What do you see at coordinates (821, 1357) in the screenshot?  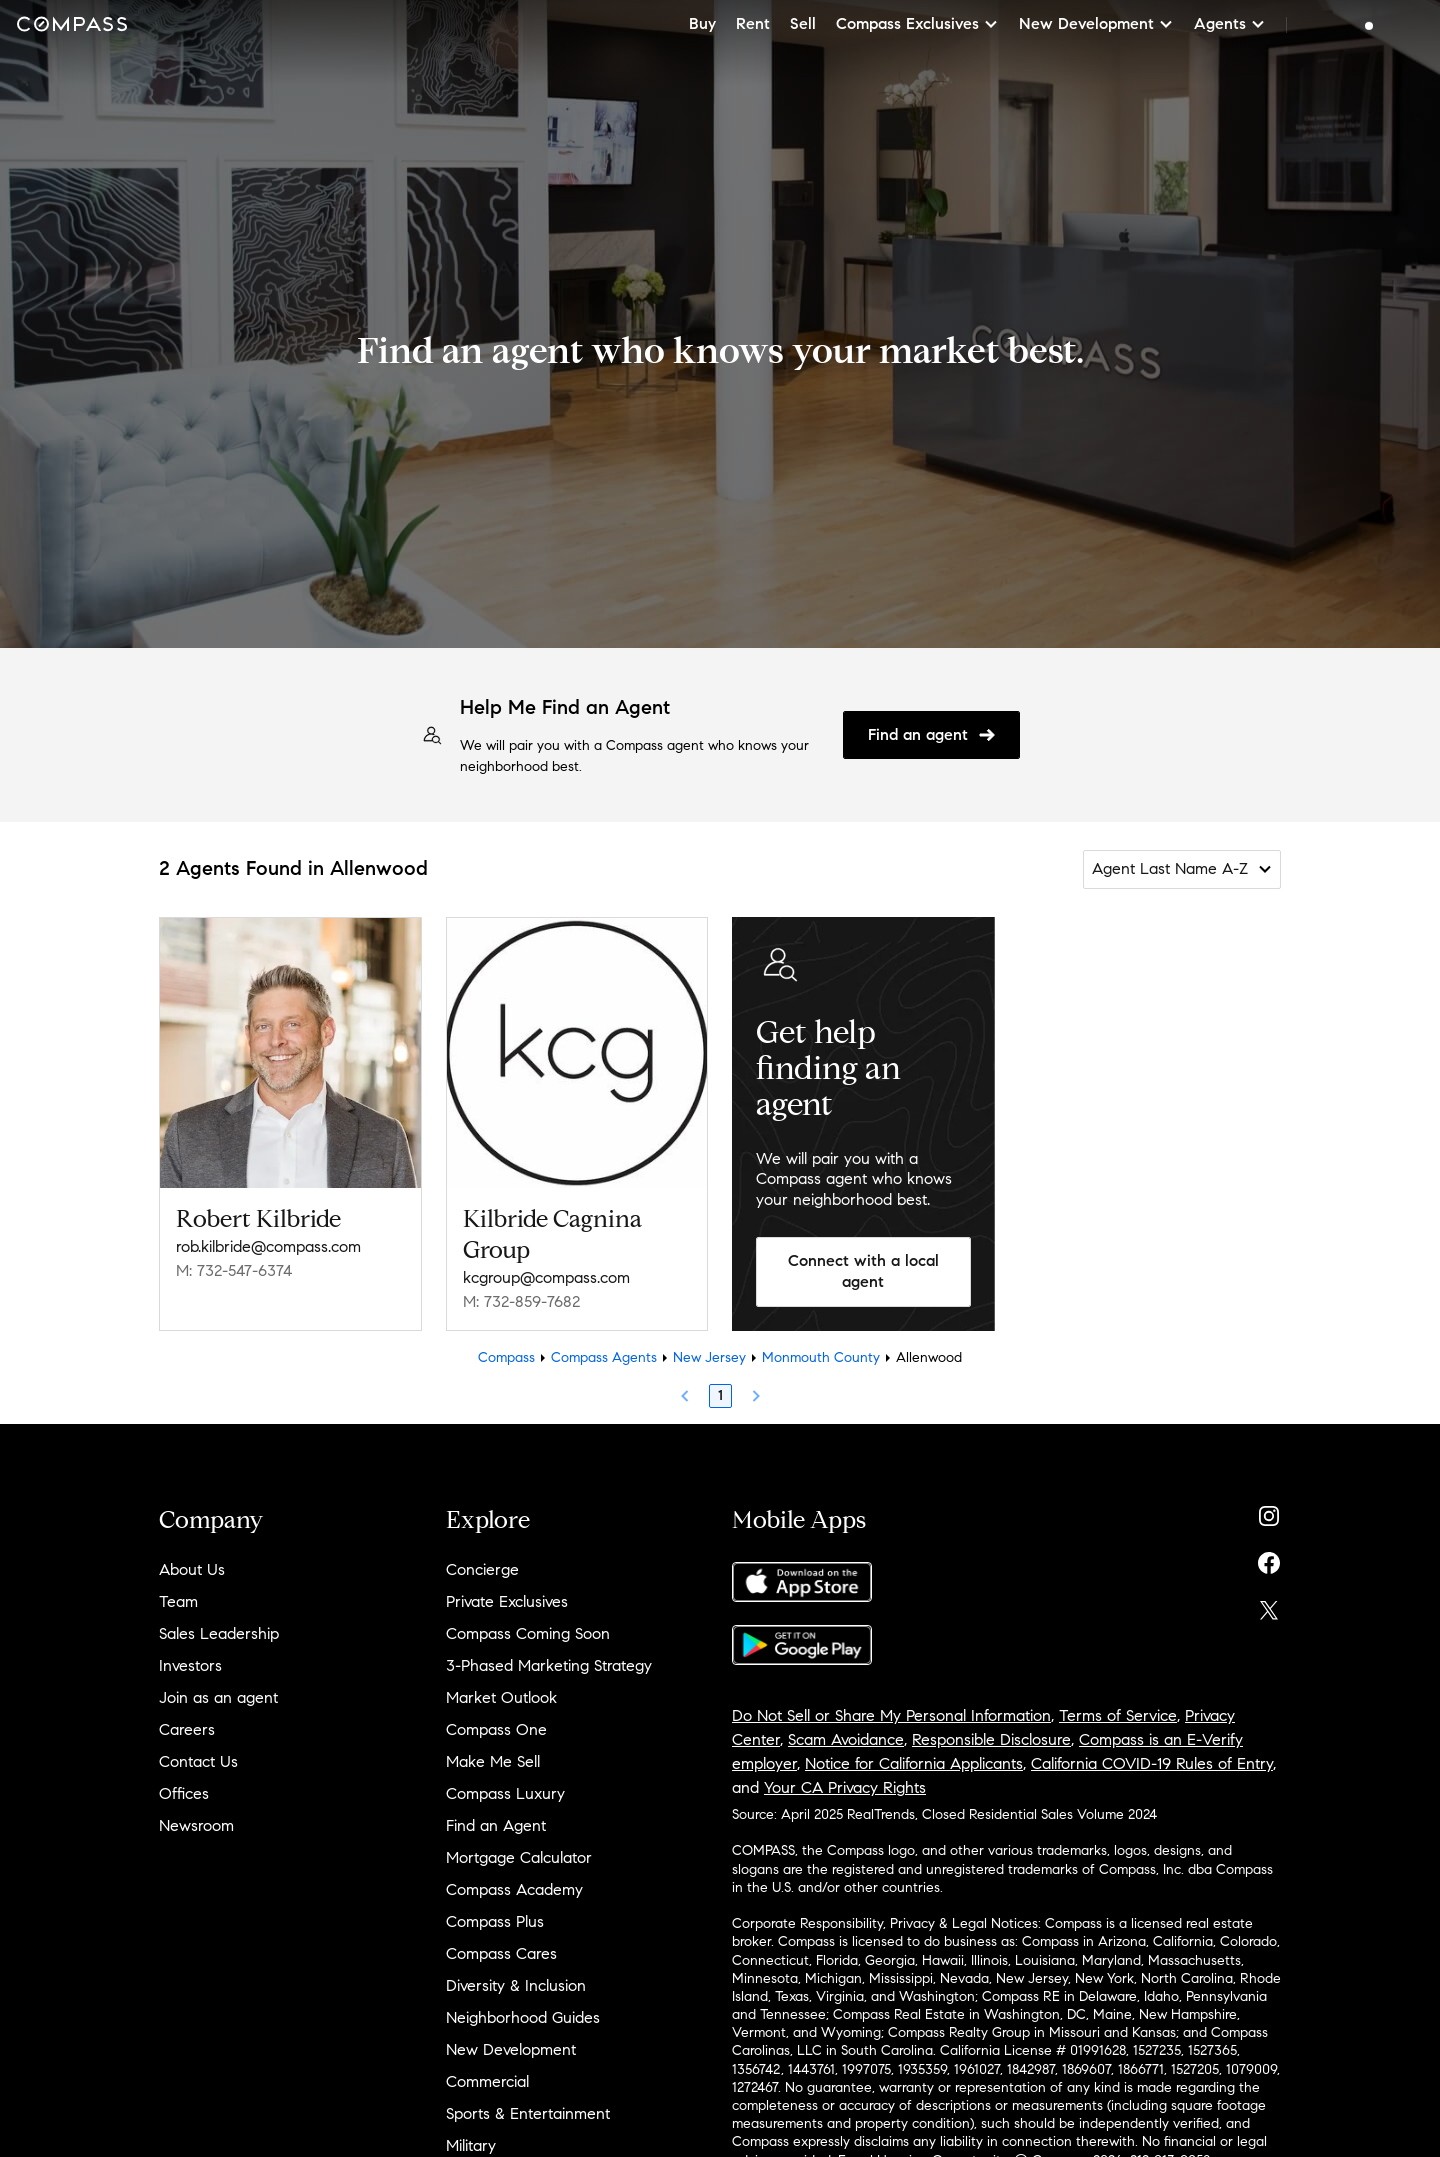 I see `Monmouth County` at bounding box center [821, 1357].